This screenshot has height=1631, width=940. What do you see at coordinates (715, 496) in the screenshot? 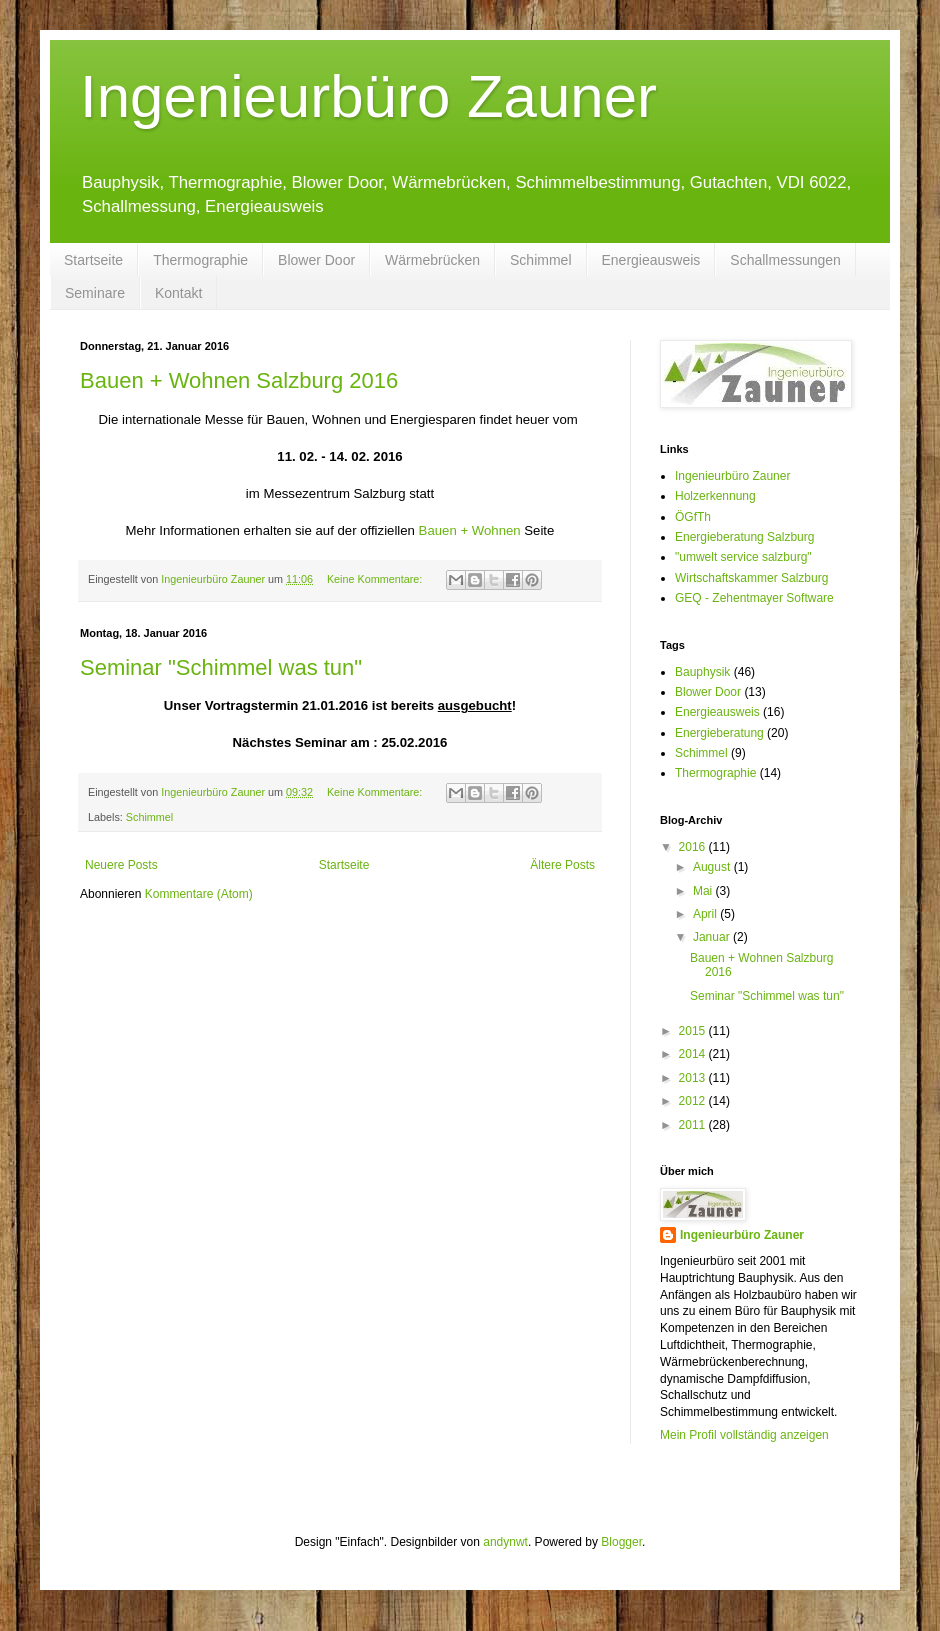
I see `Holzerkennung` at bounding box center [715, 496].